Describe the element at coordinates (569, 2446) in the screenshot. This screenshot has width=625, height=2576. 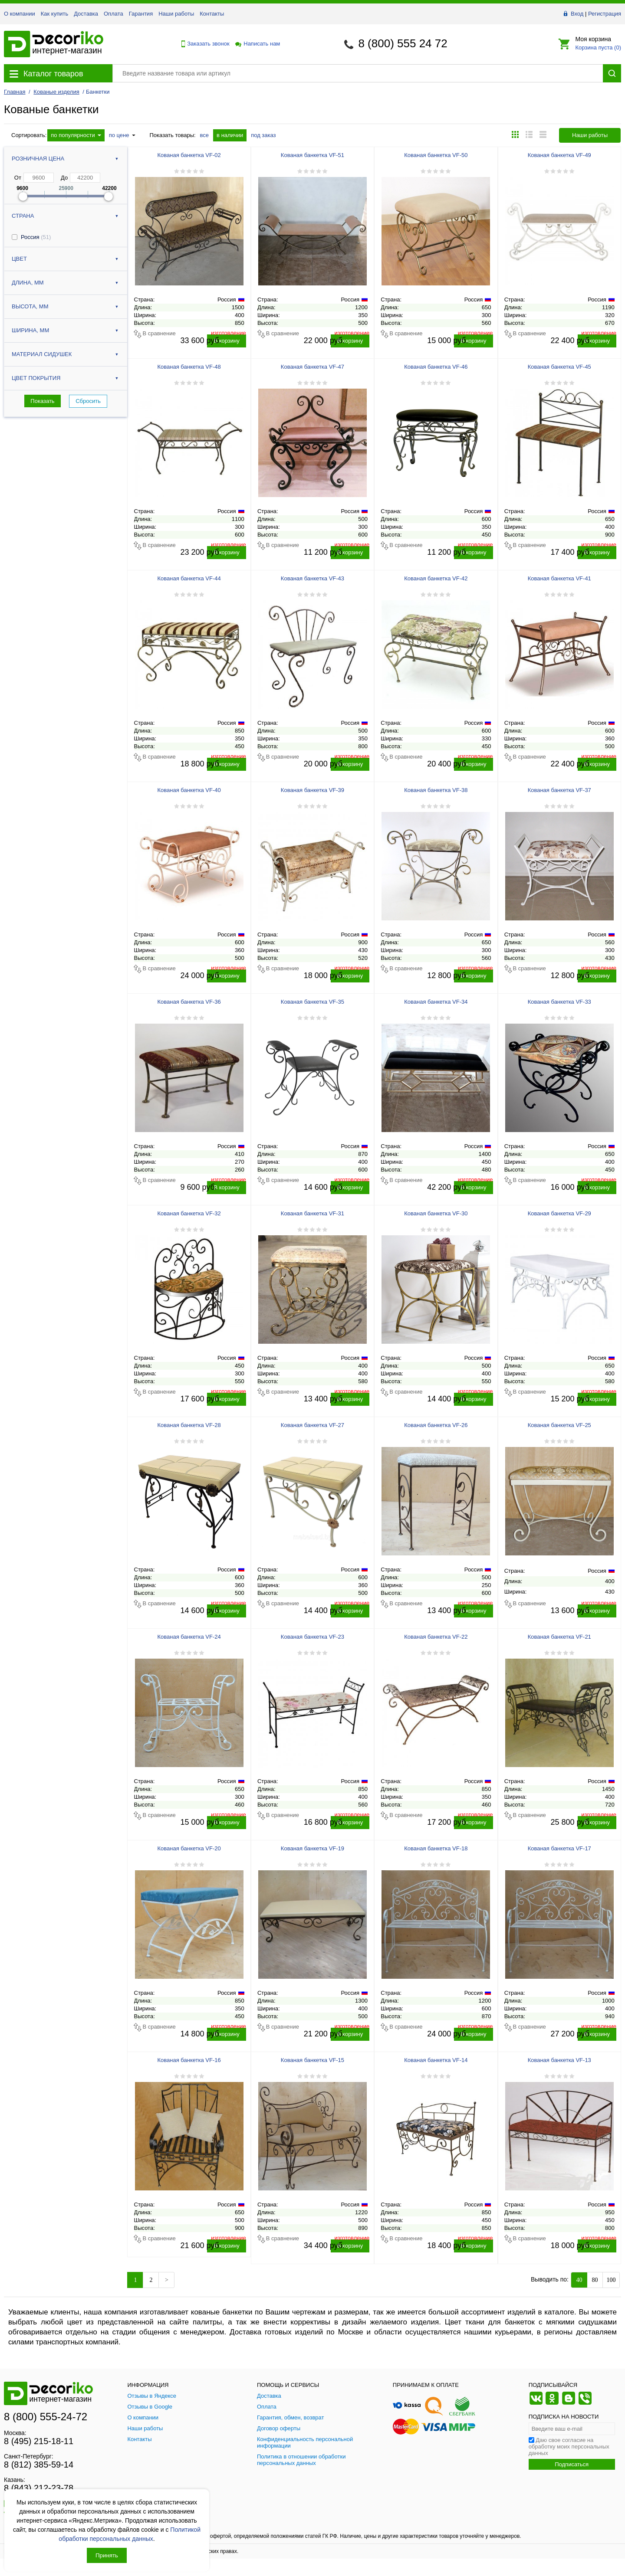
I see `Даю свое согласие на обработку моих персональных данных` at that location.